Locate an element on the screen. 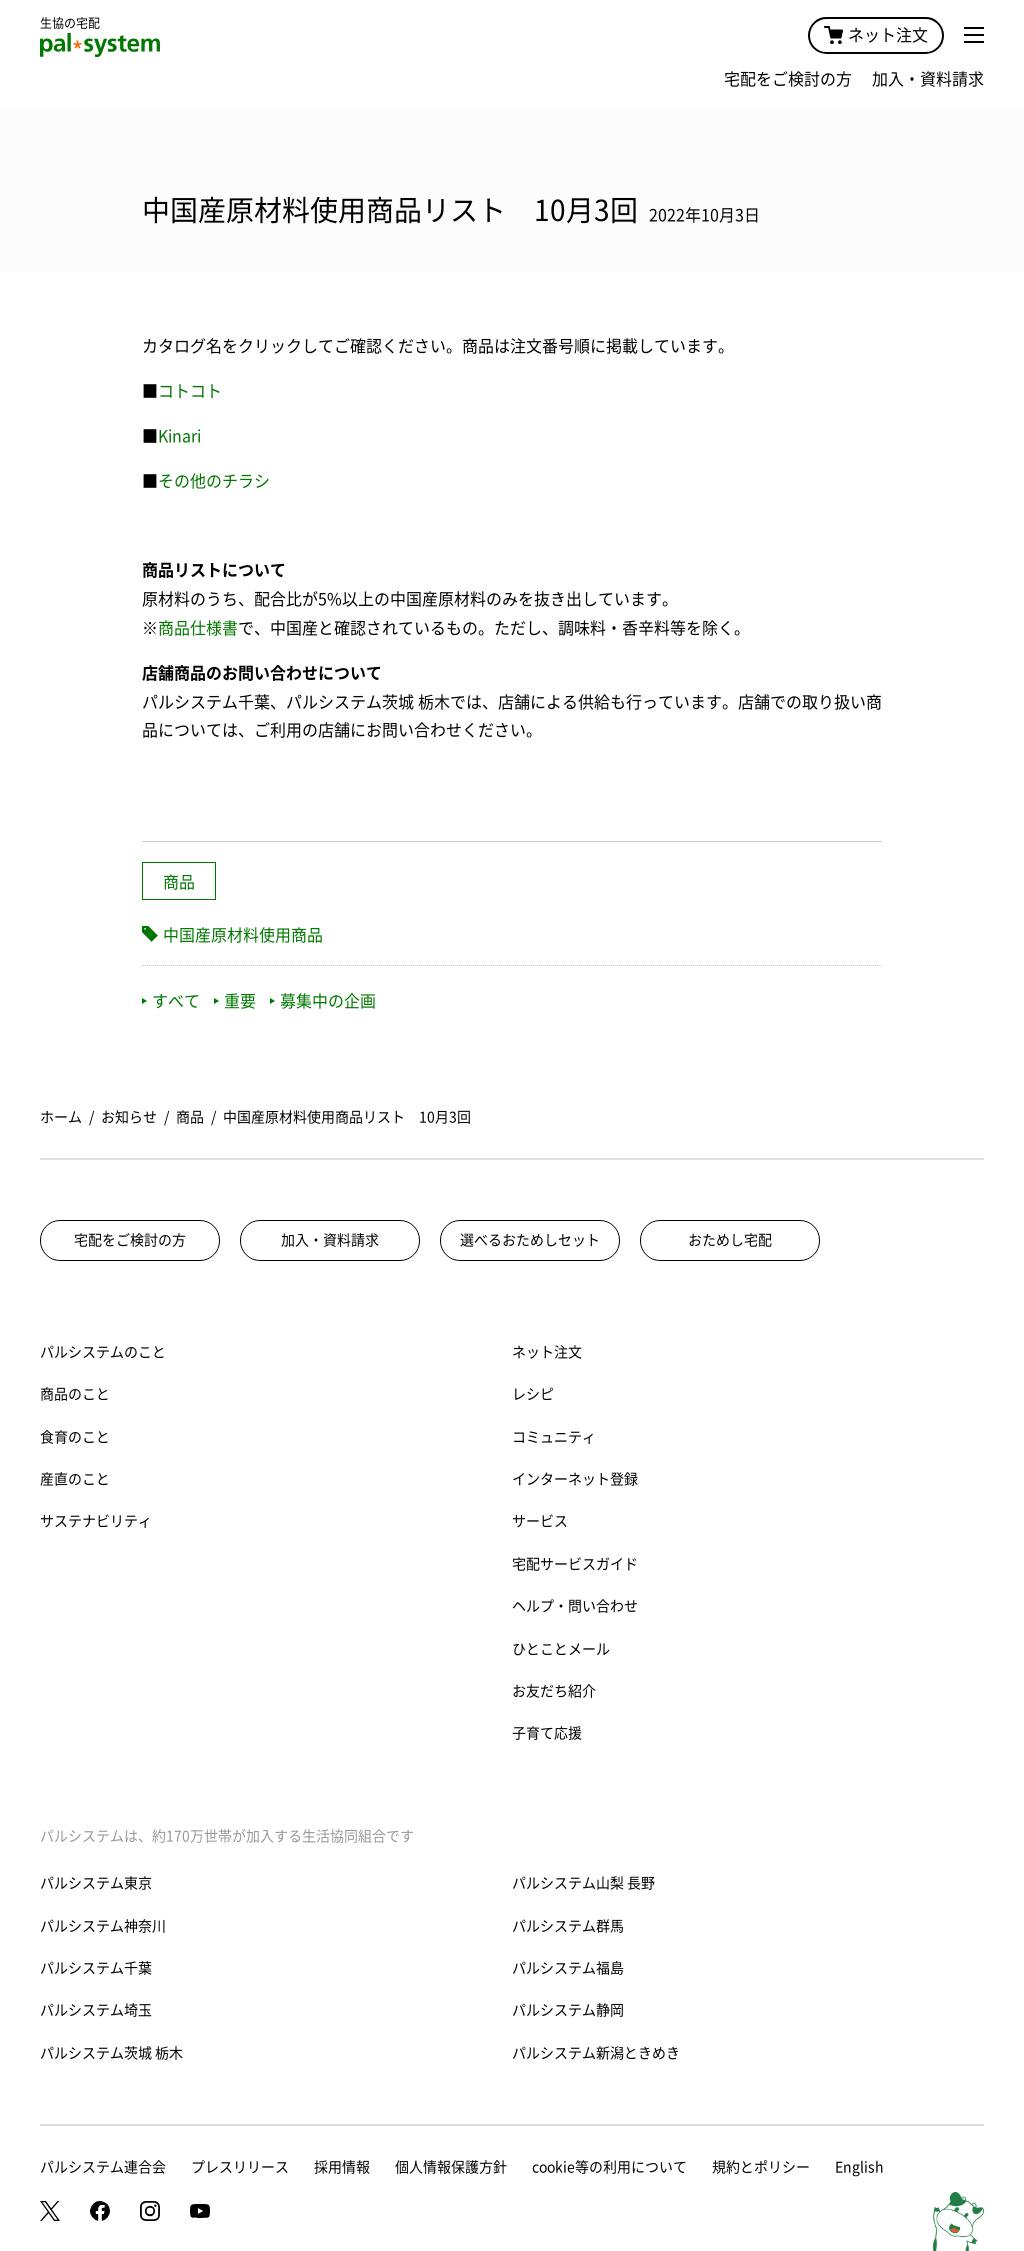 This screenshot has height=2251, width=1024. お知らせ is located at coordinates (129, 1117).